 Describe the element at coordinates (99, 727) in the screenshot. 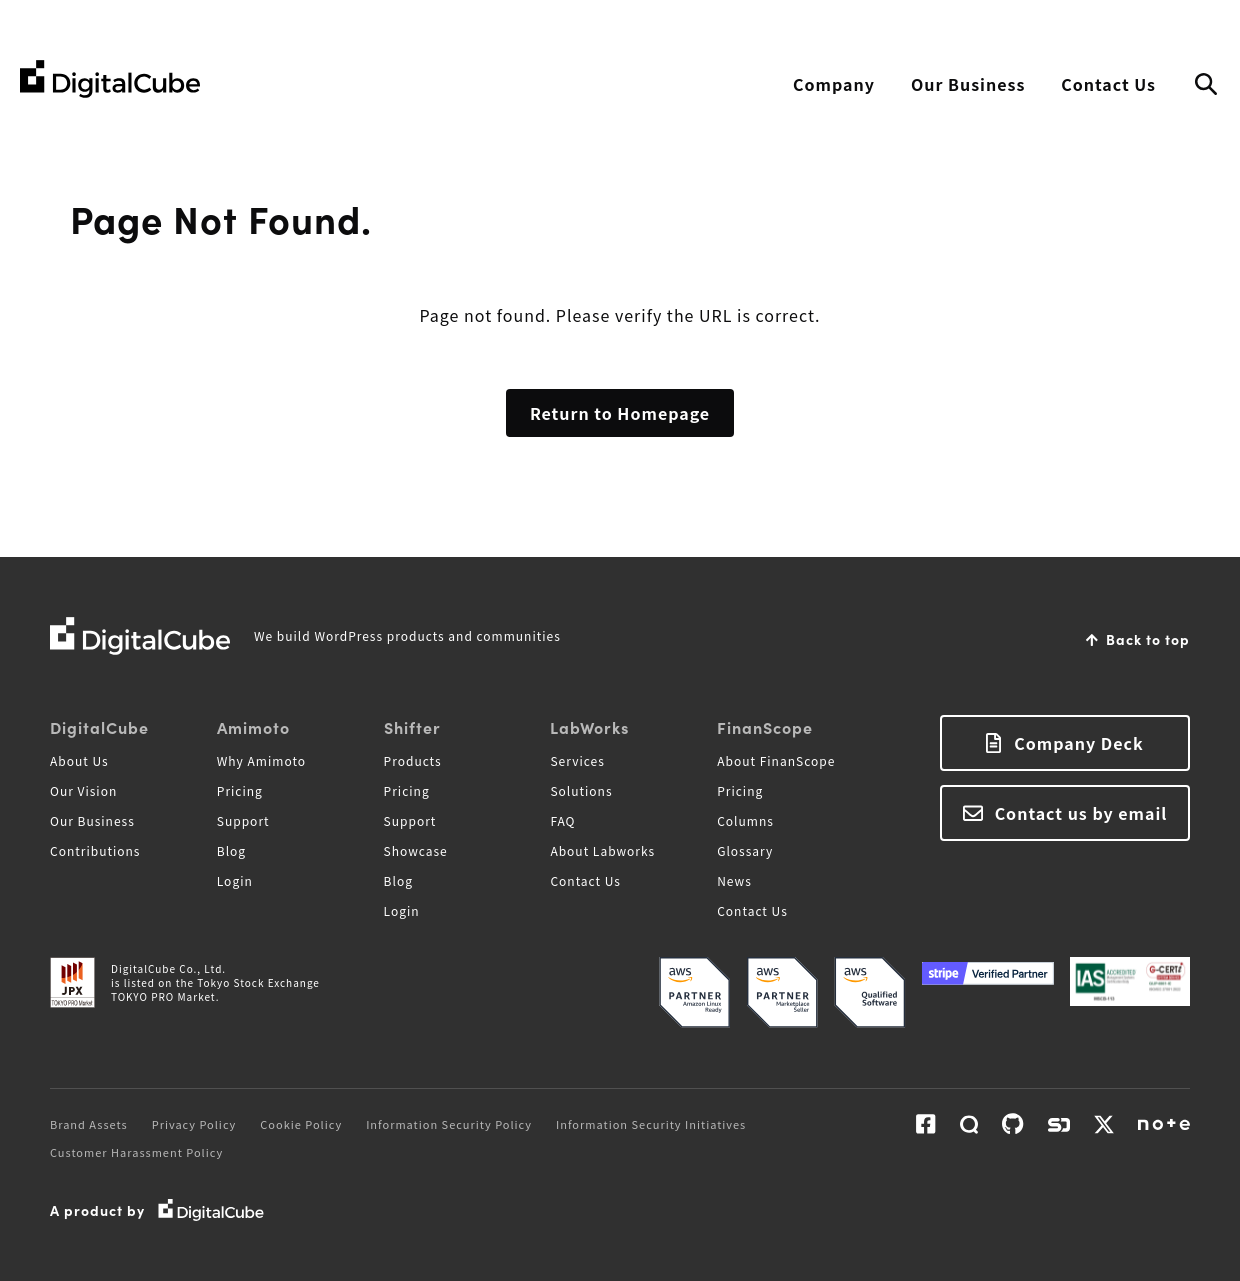

I see `DigitalCube` at that location.